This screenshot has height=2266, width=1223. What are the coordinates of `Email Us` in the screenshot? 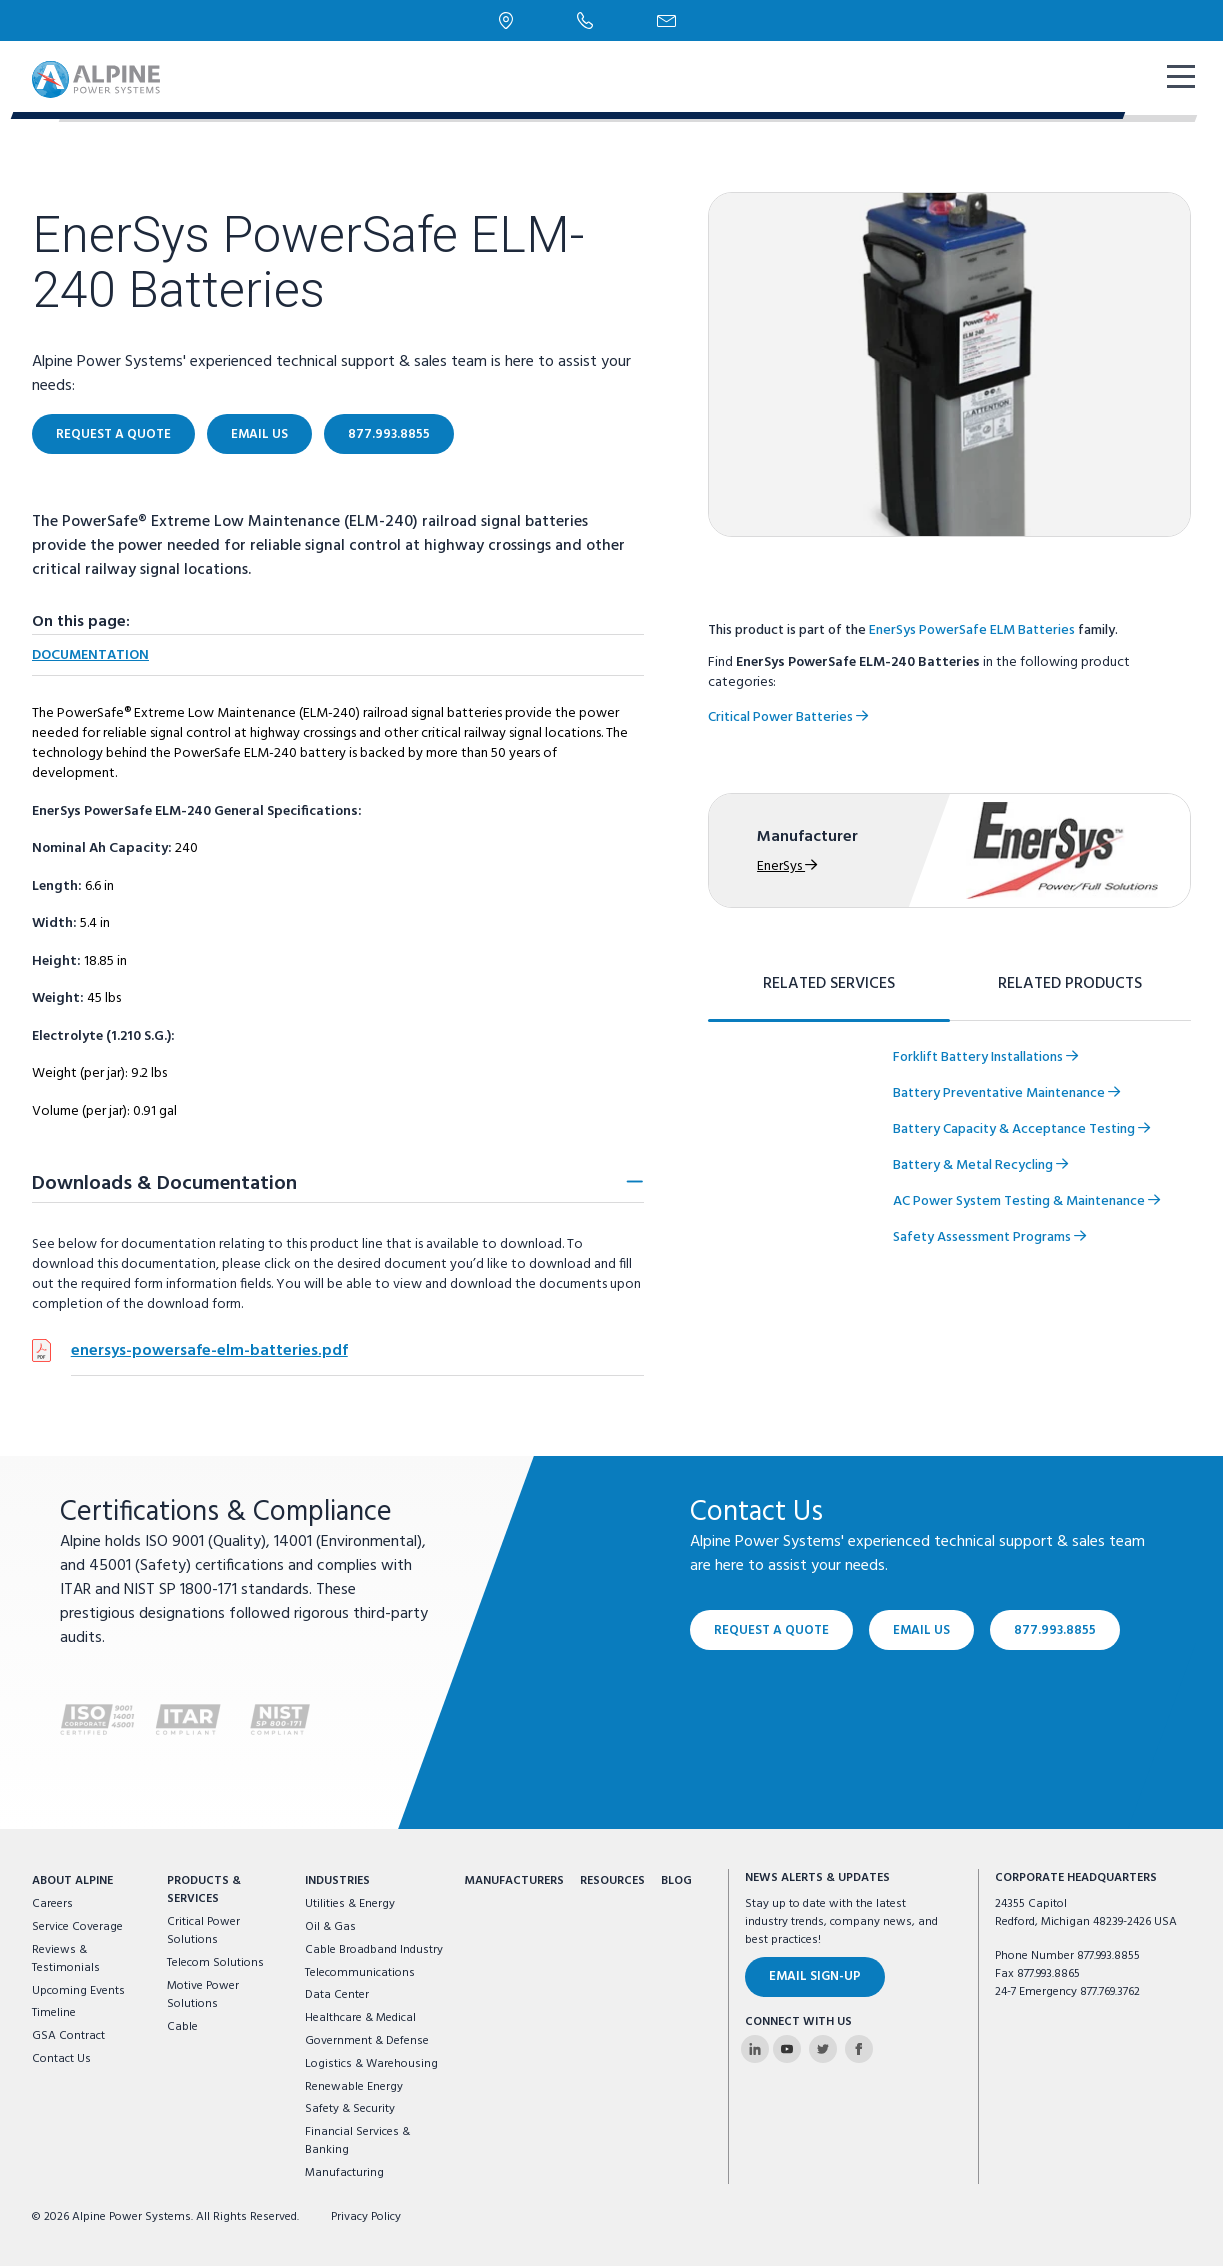 It's located at (259, 434).